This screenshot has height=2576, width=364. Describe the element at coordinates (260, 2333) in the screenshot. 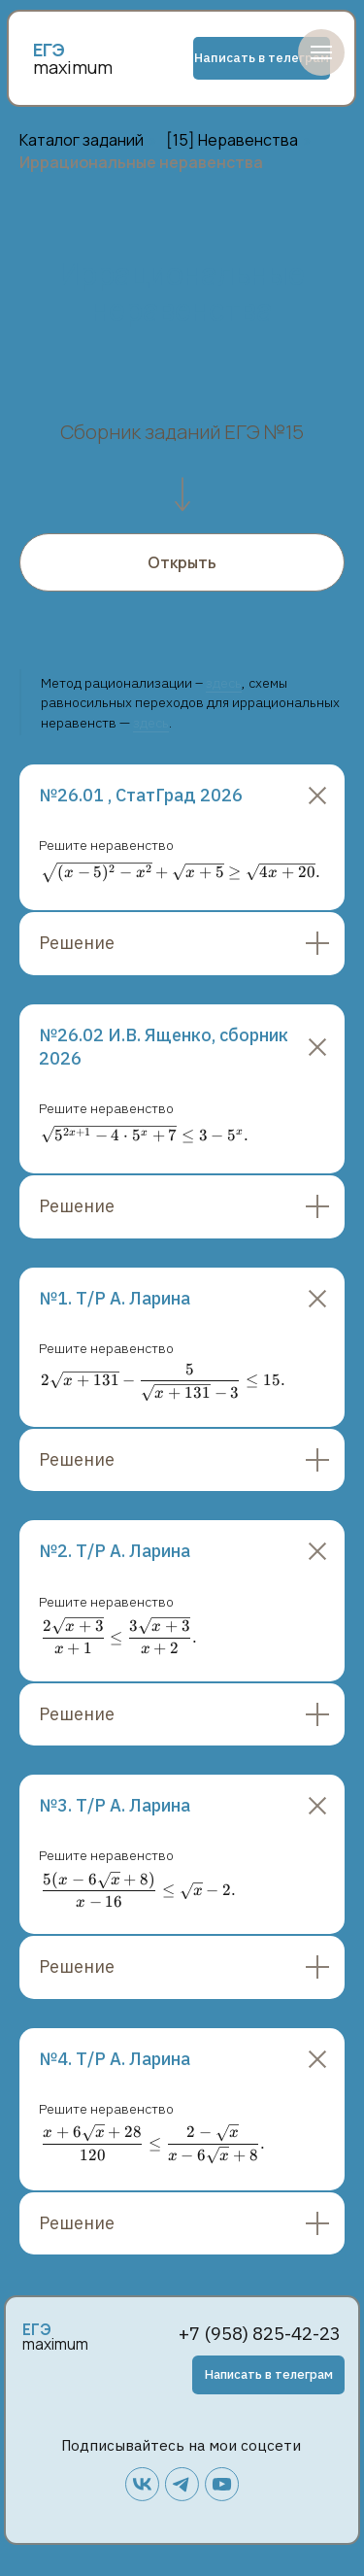

I see `+7 (958) 825-42-23` at that location.